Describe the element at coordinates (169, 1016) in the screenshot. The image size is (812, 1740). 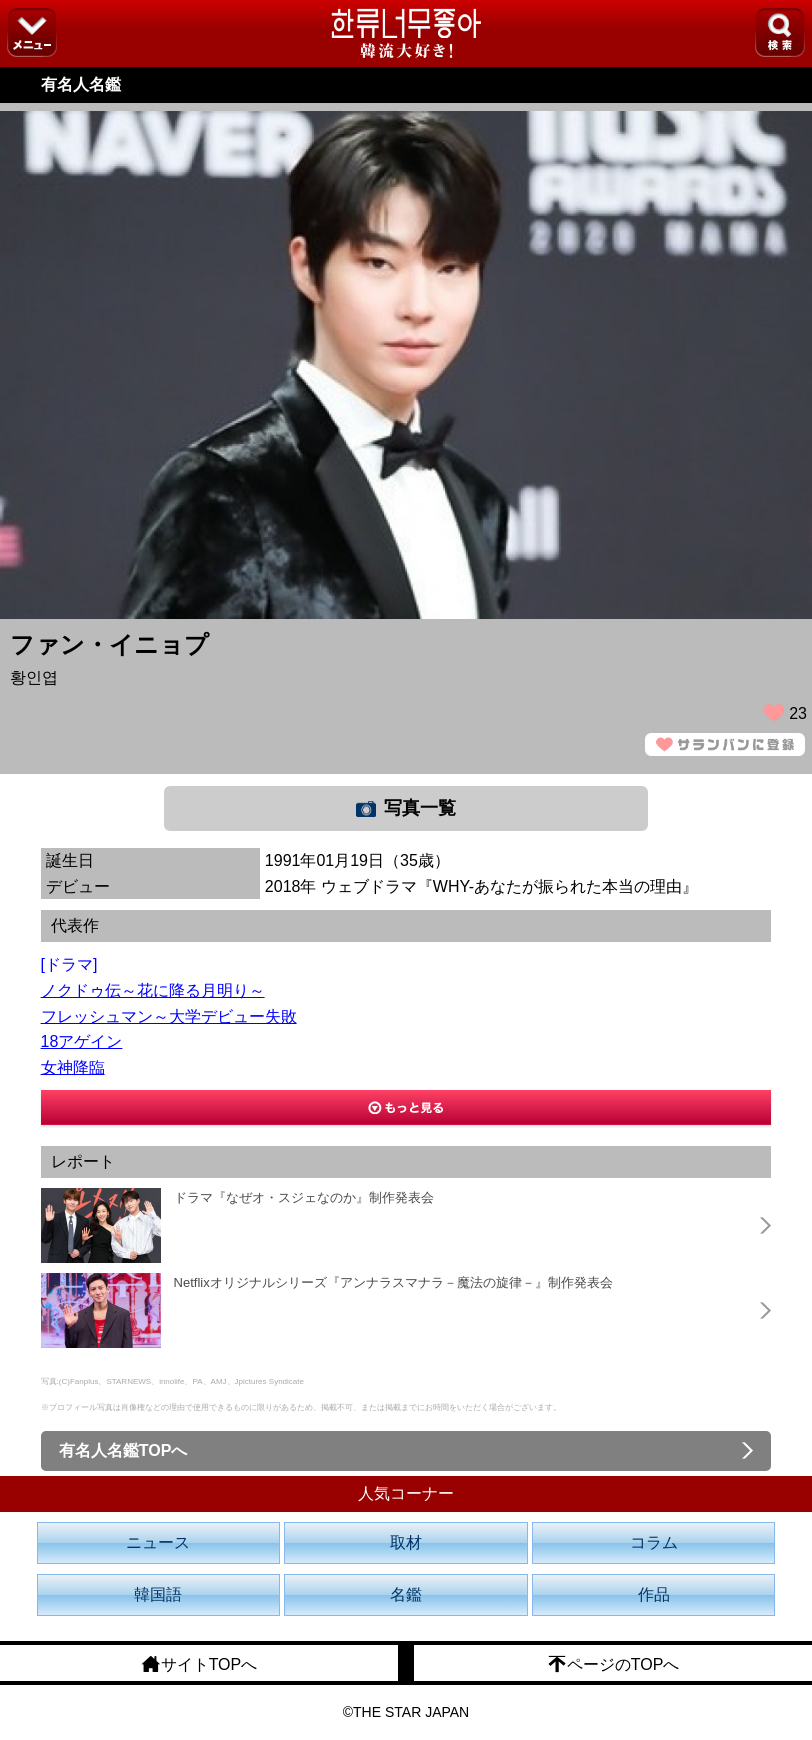
I see `フレッシュマン～大学デビュー失敗` at that location.